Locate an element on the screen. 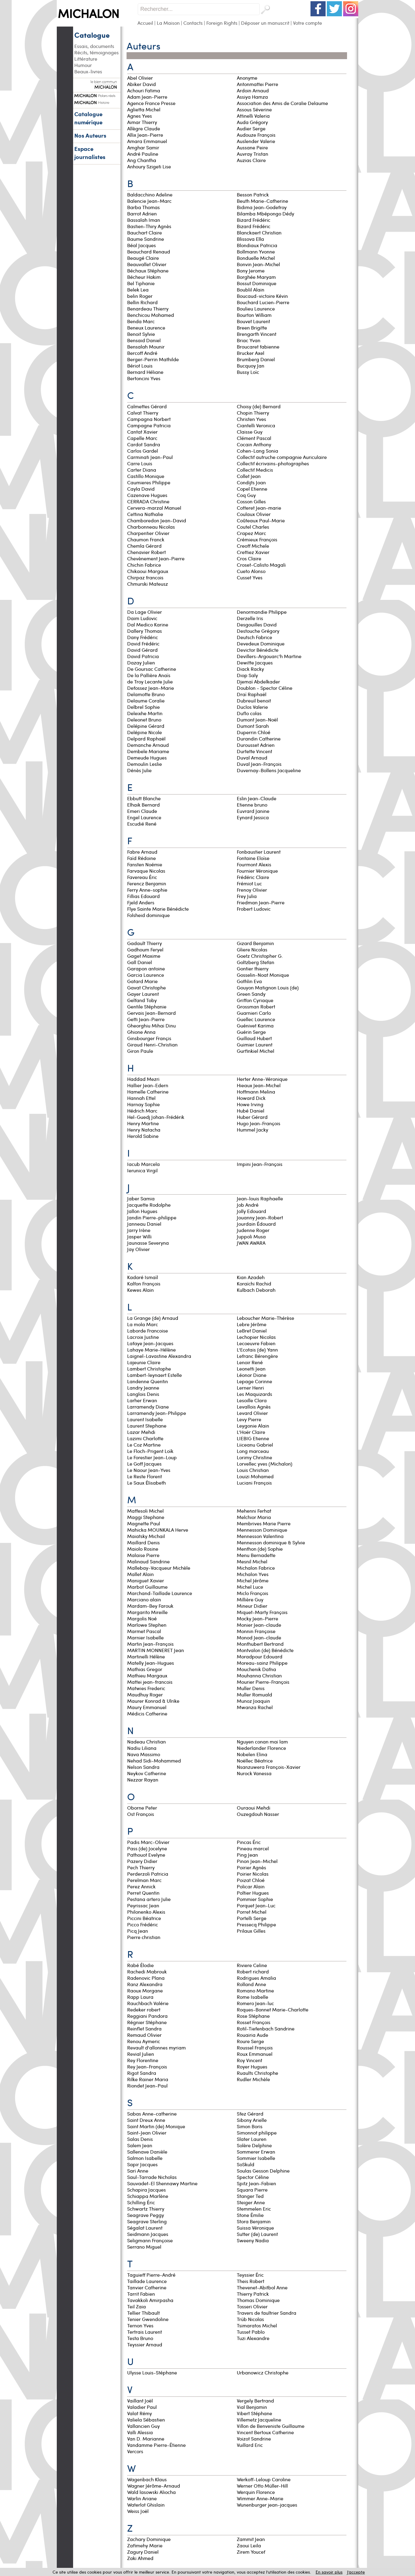 The image size is (415, 2576). Christen Yves is located at coordinates (251, 419).